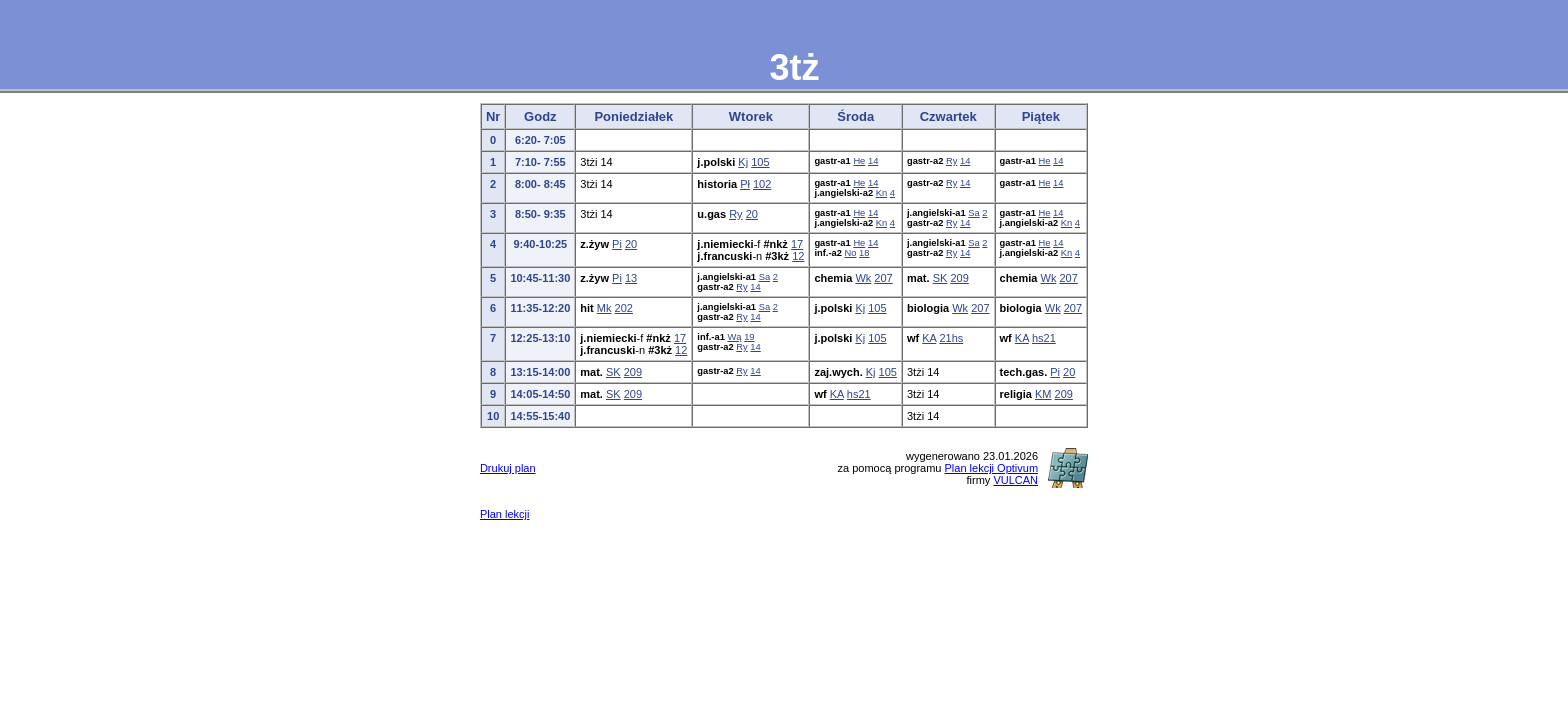  I want to click on 207, so click(883, 278).